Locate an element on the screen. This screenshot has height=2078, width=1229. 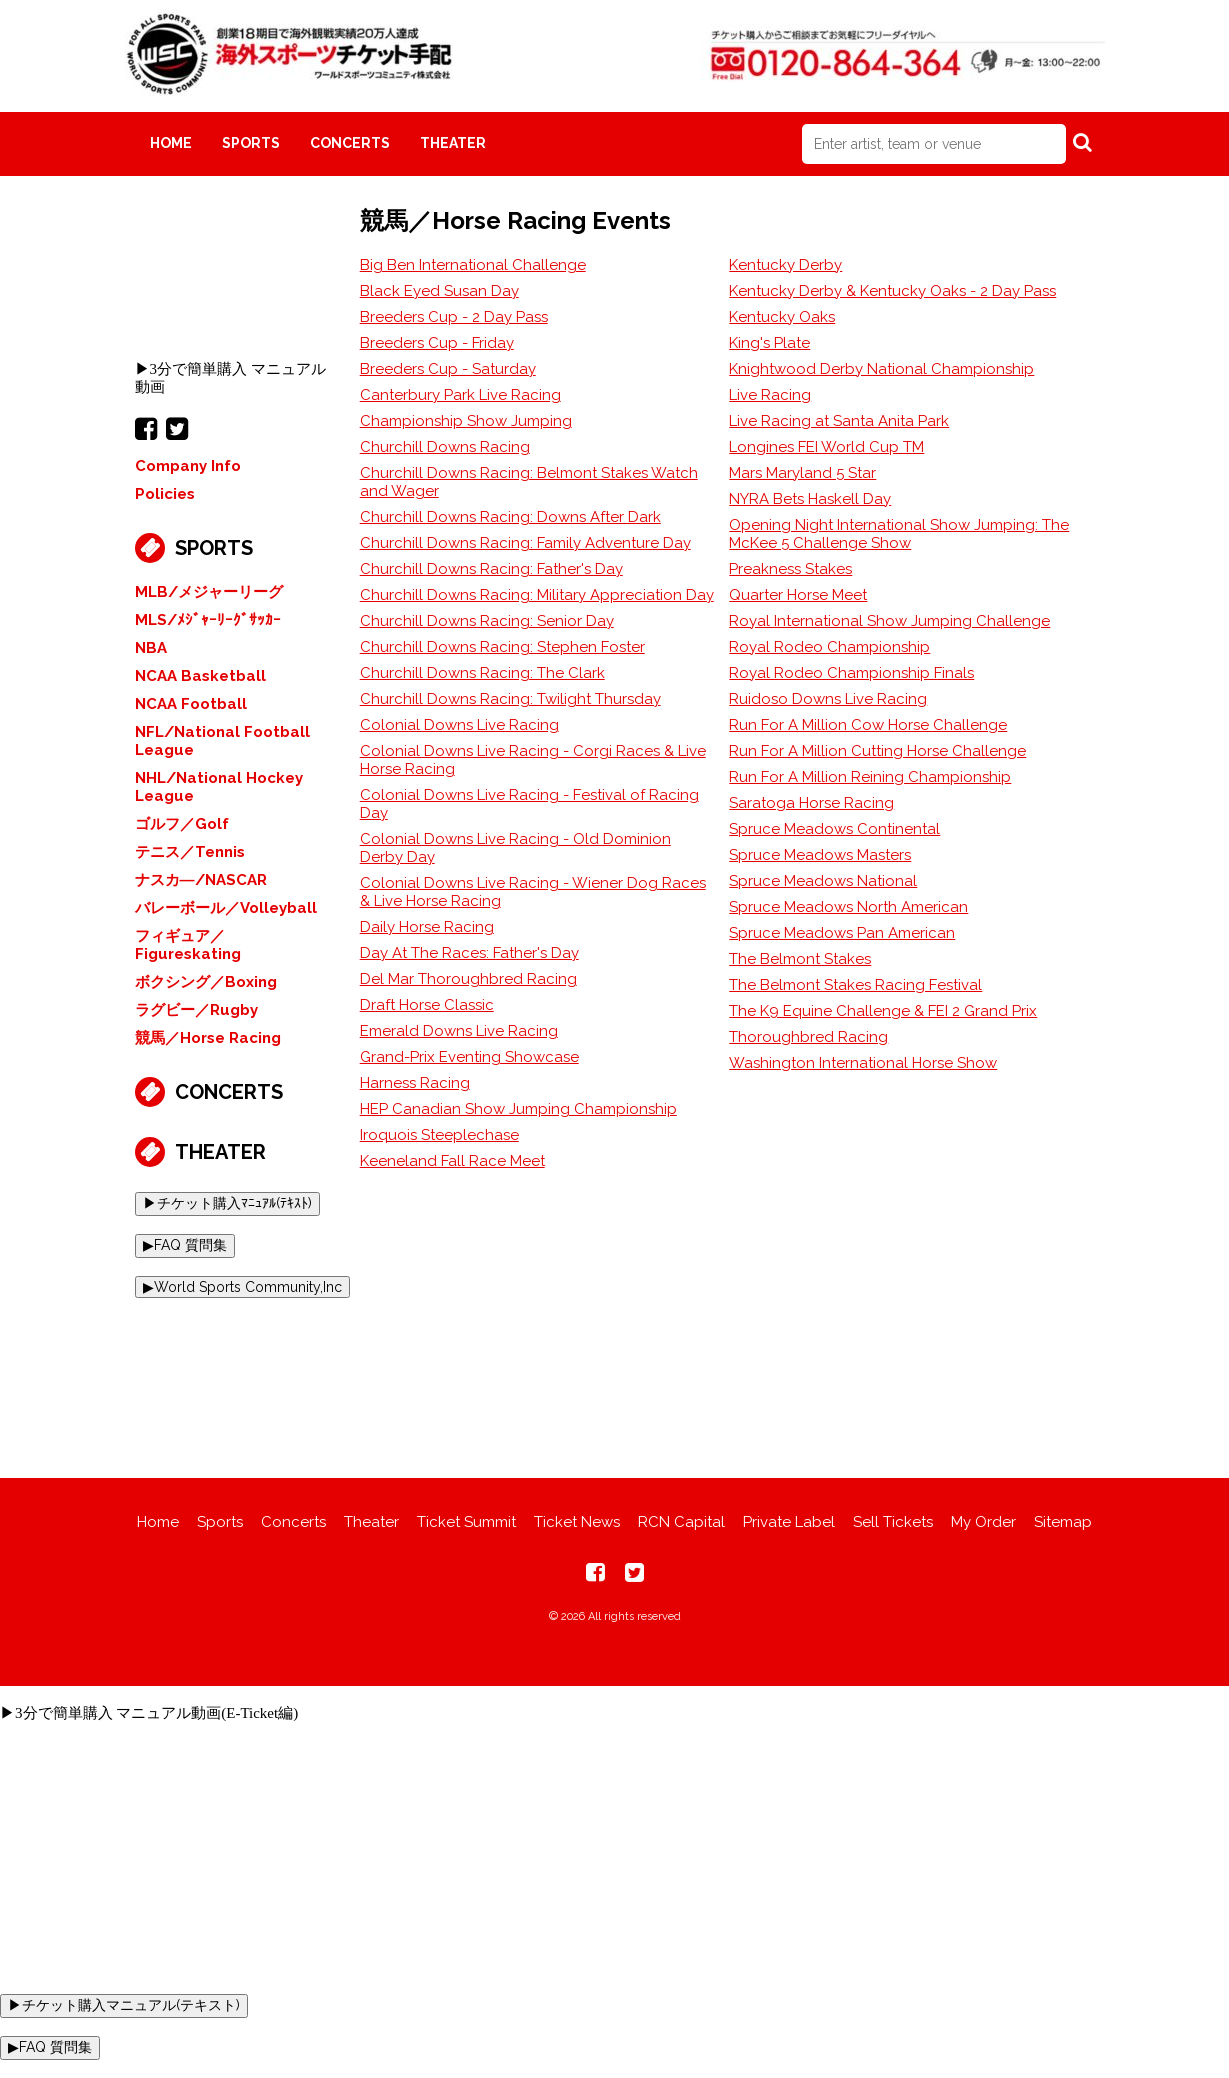
Live Racing is located at coordinates (770, 395).